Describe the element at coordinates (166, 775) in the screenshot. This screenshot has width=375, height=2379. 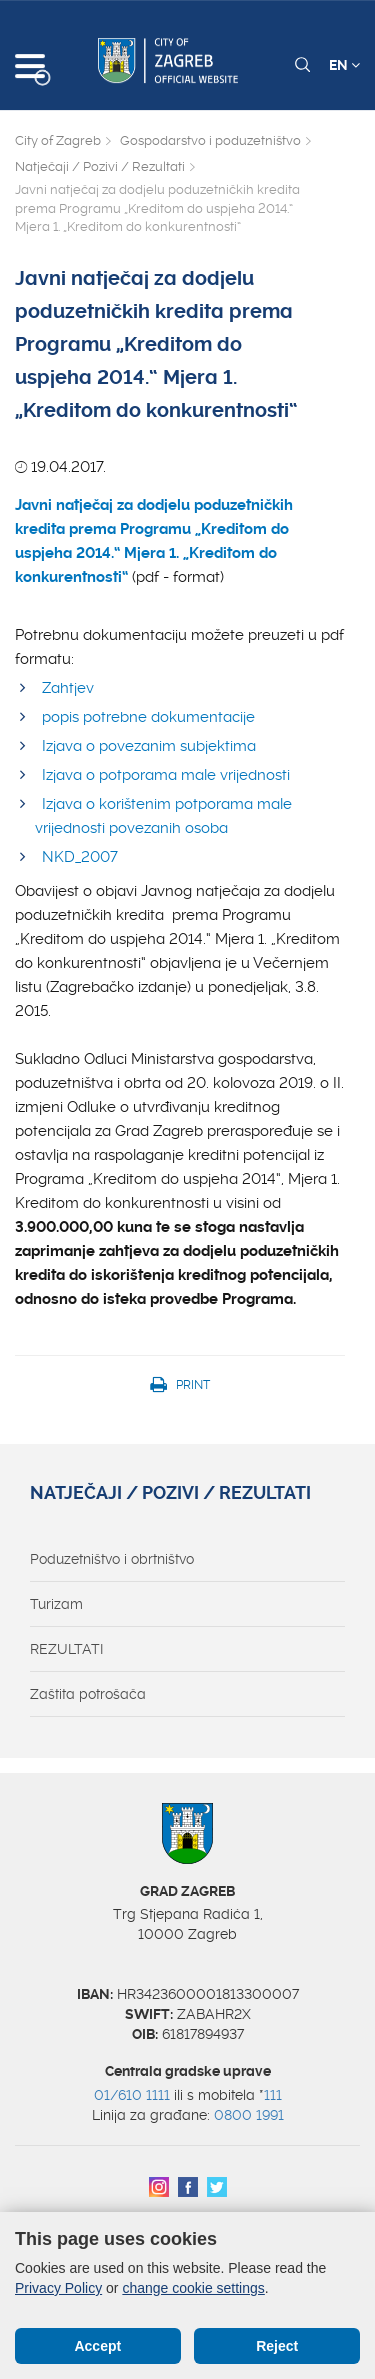
I see `Izjava o potporama male vrijednosti` at that location.